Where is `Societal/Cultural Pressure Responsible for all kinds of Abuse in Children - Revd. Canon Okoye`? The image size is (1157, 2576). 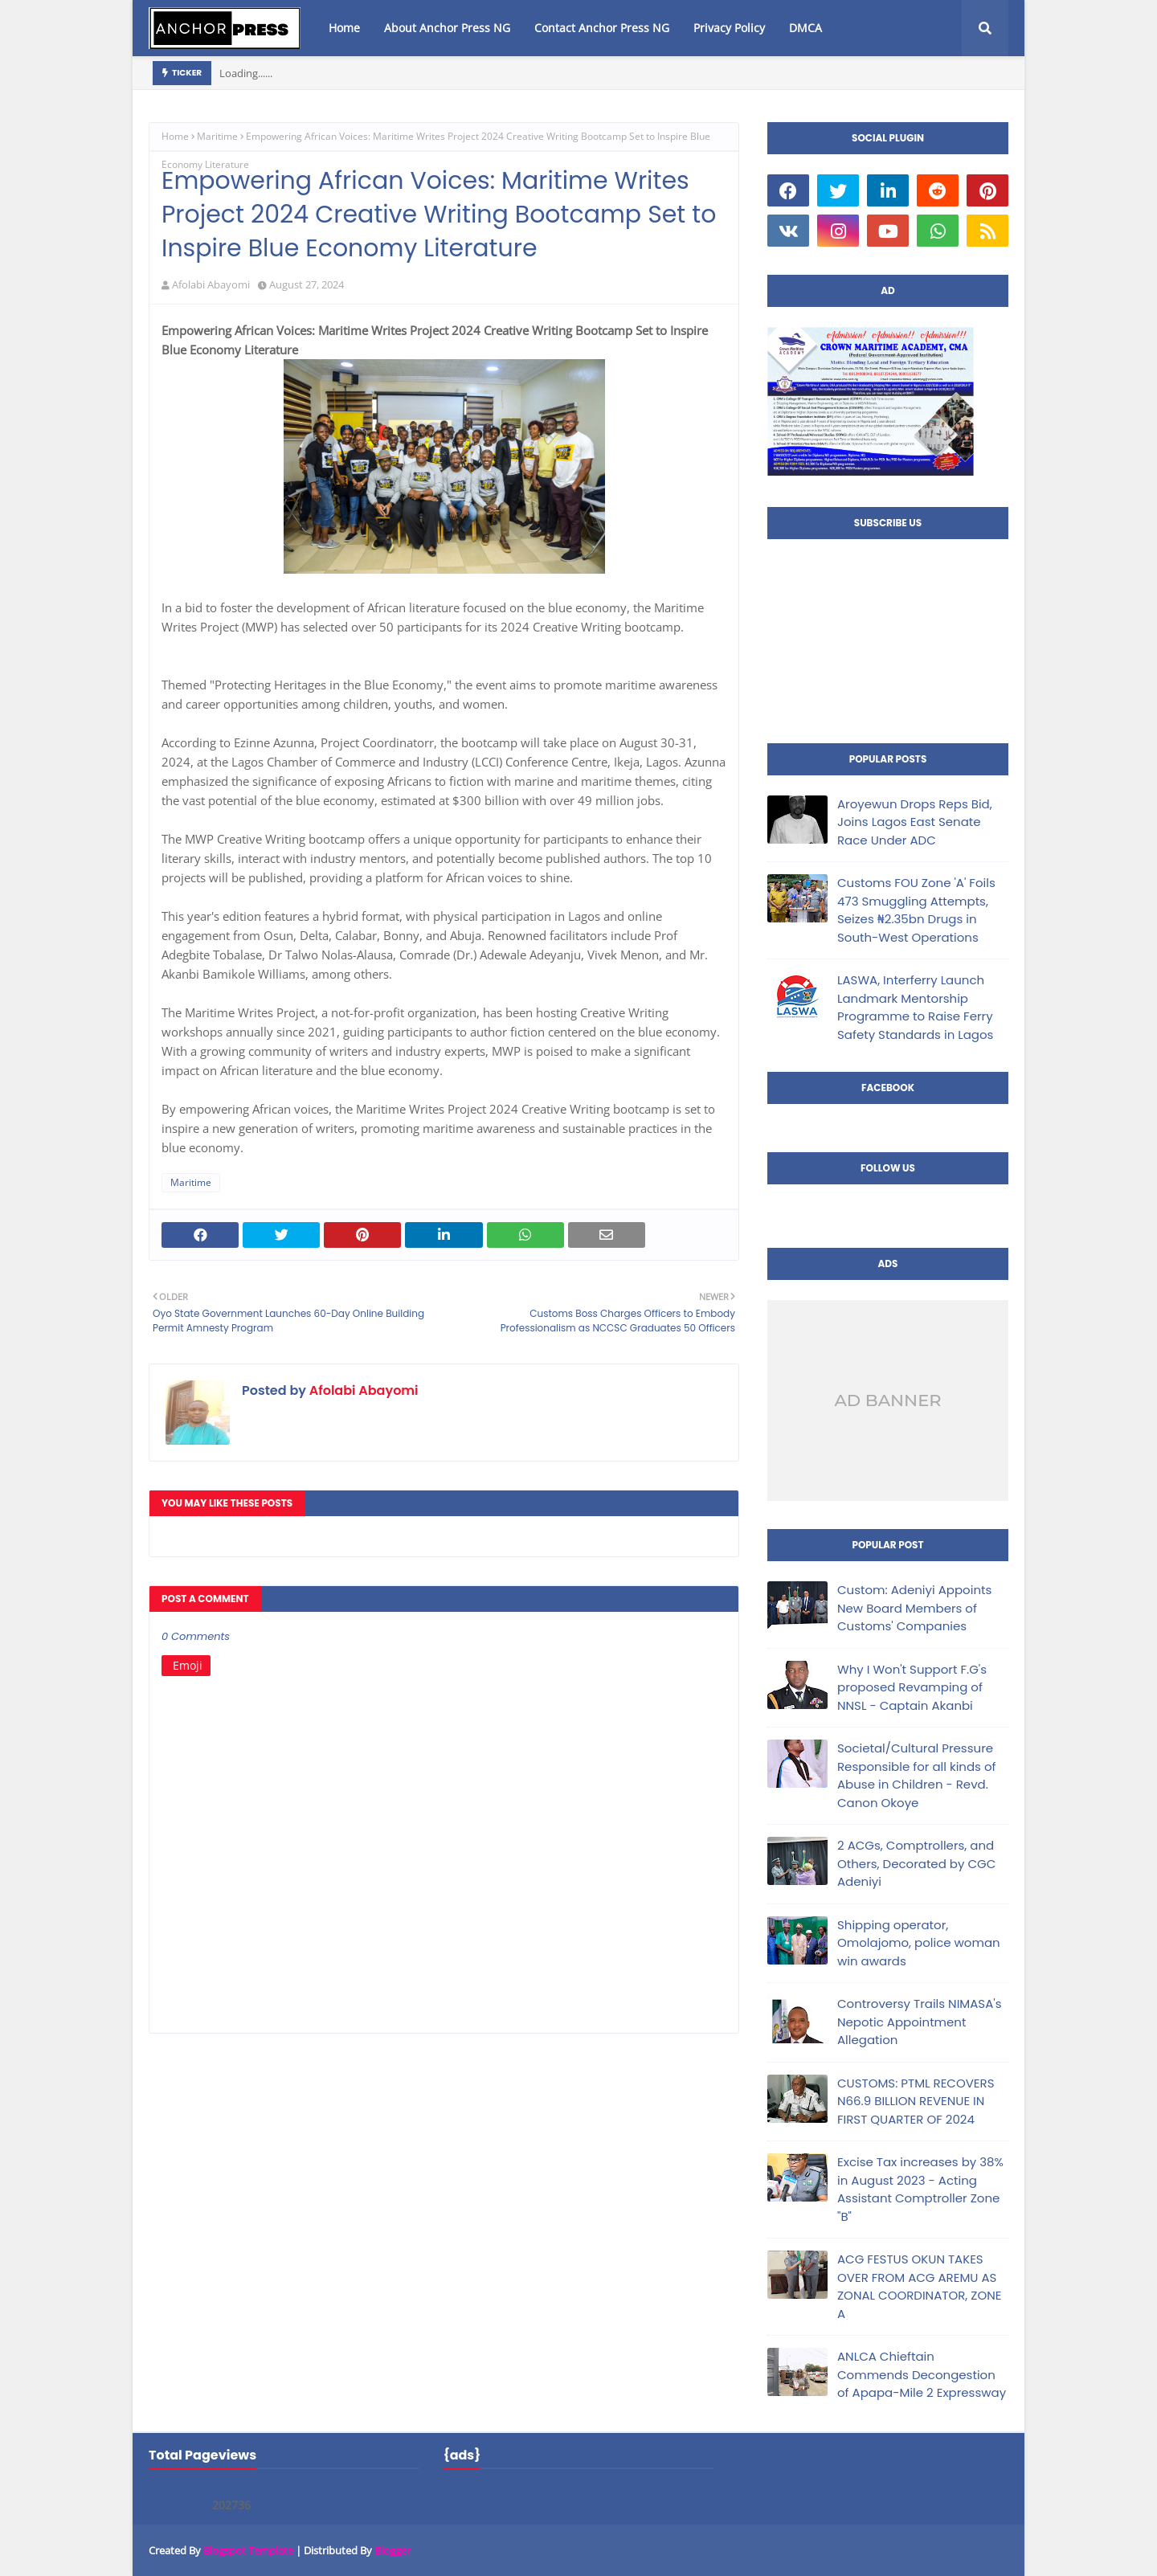
Societal/Cultural Pressure Responsible for all kinds of Abuse in Children - Revd. Canon Okoye is located at coordinates (916, 1775).